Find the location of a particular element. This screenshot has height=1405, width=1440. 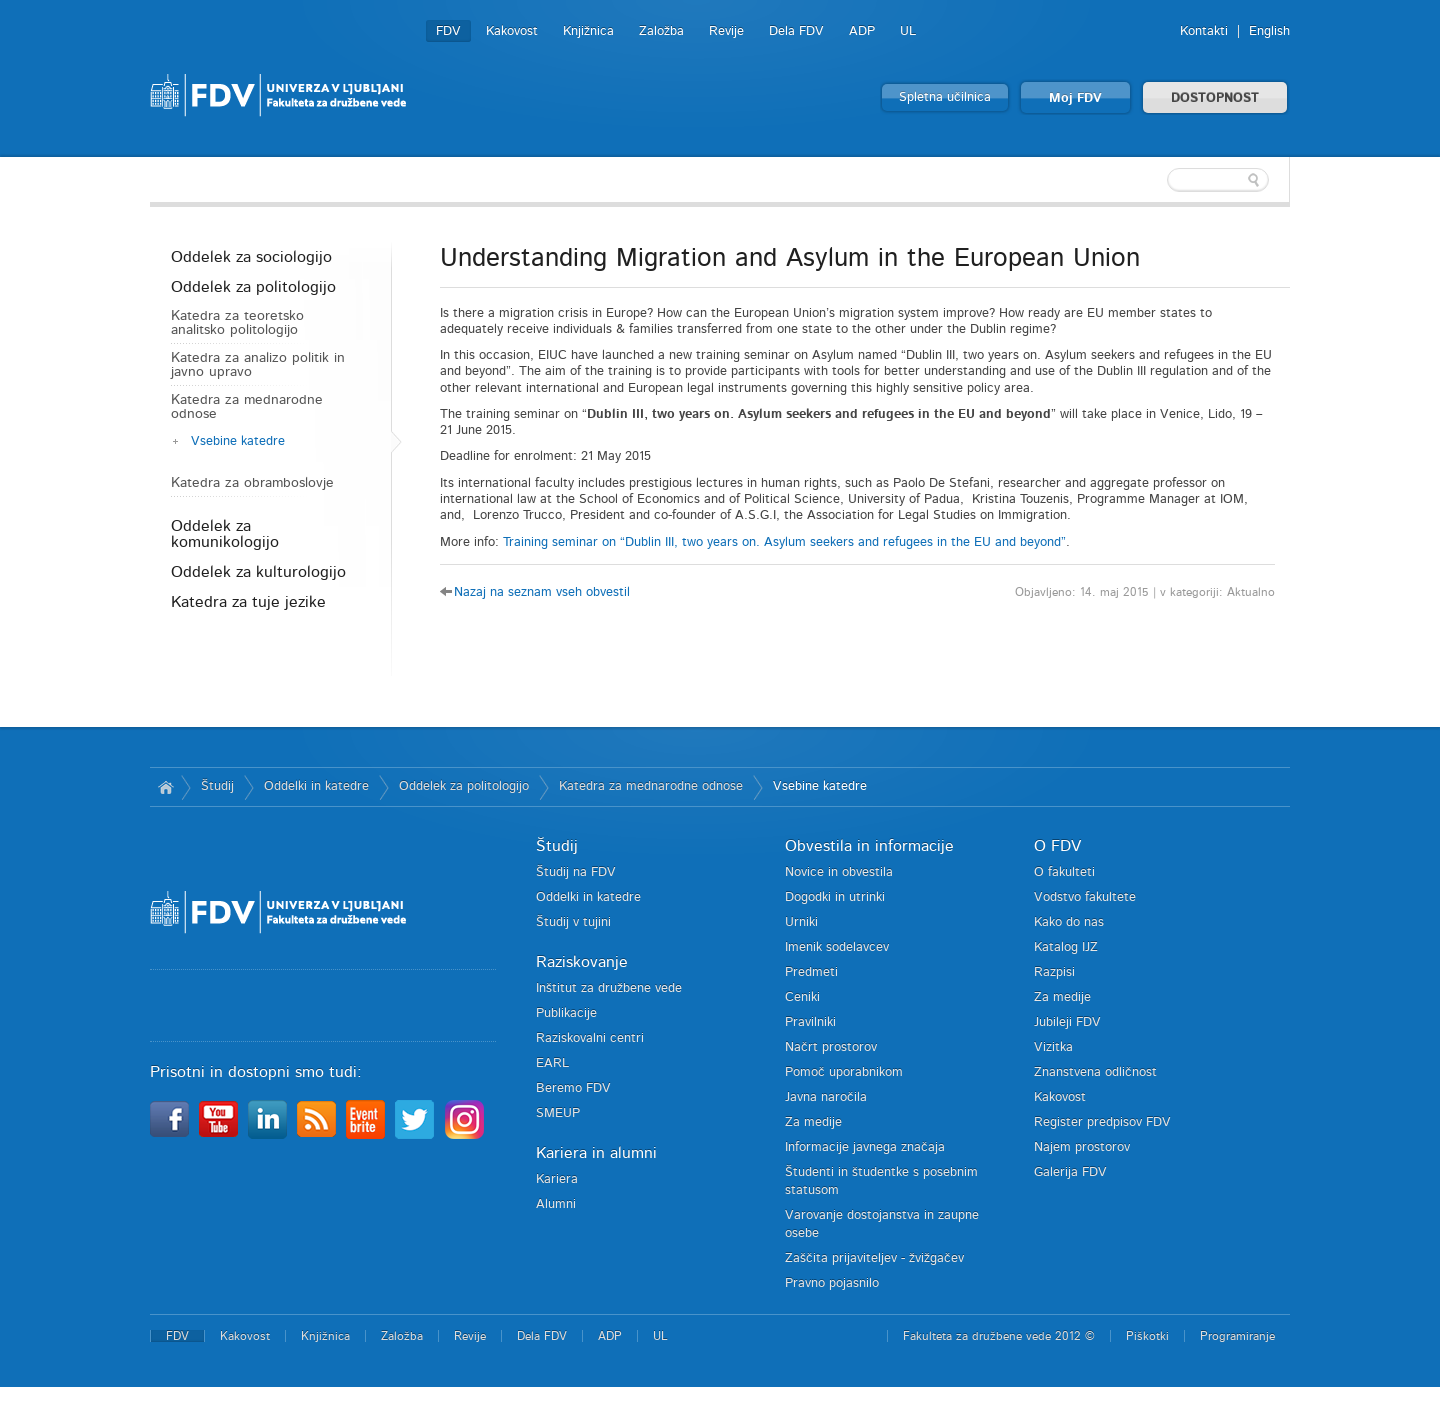

Vsebine katedre is located at coordinates (238, 441).